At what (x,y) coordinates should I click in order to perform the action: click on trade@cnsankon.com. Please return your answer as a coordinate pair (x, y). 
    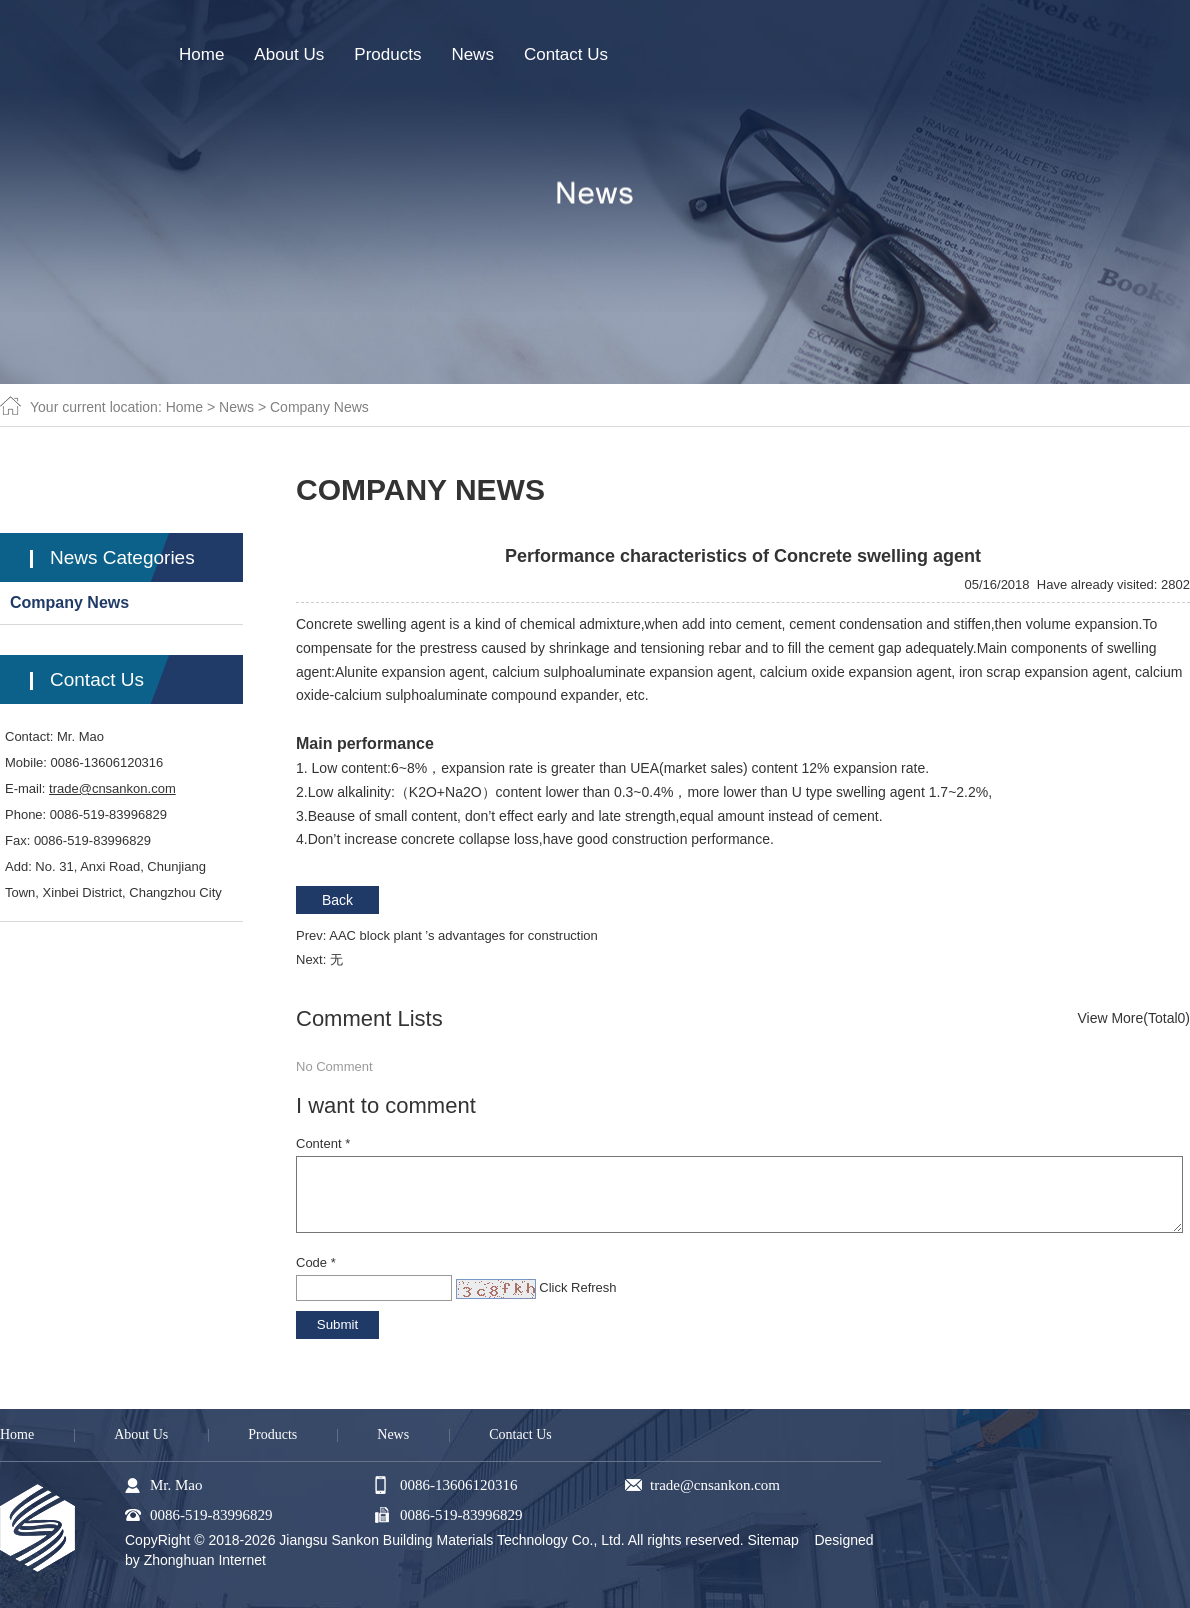
    Looking at the image, I should click on (112, 788).